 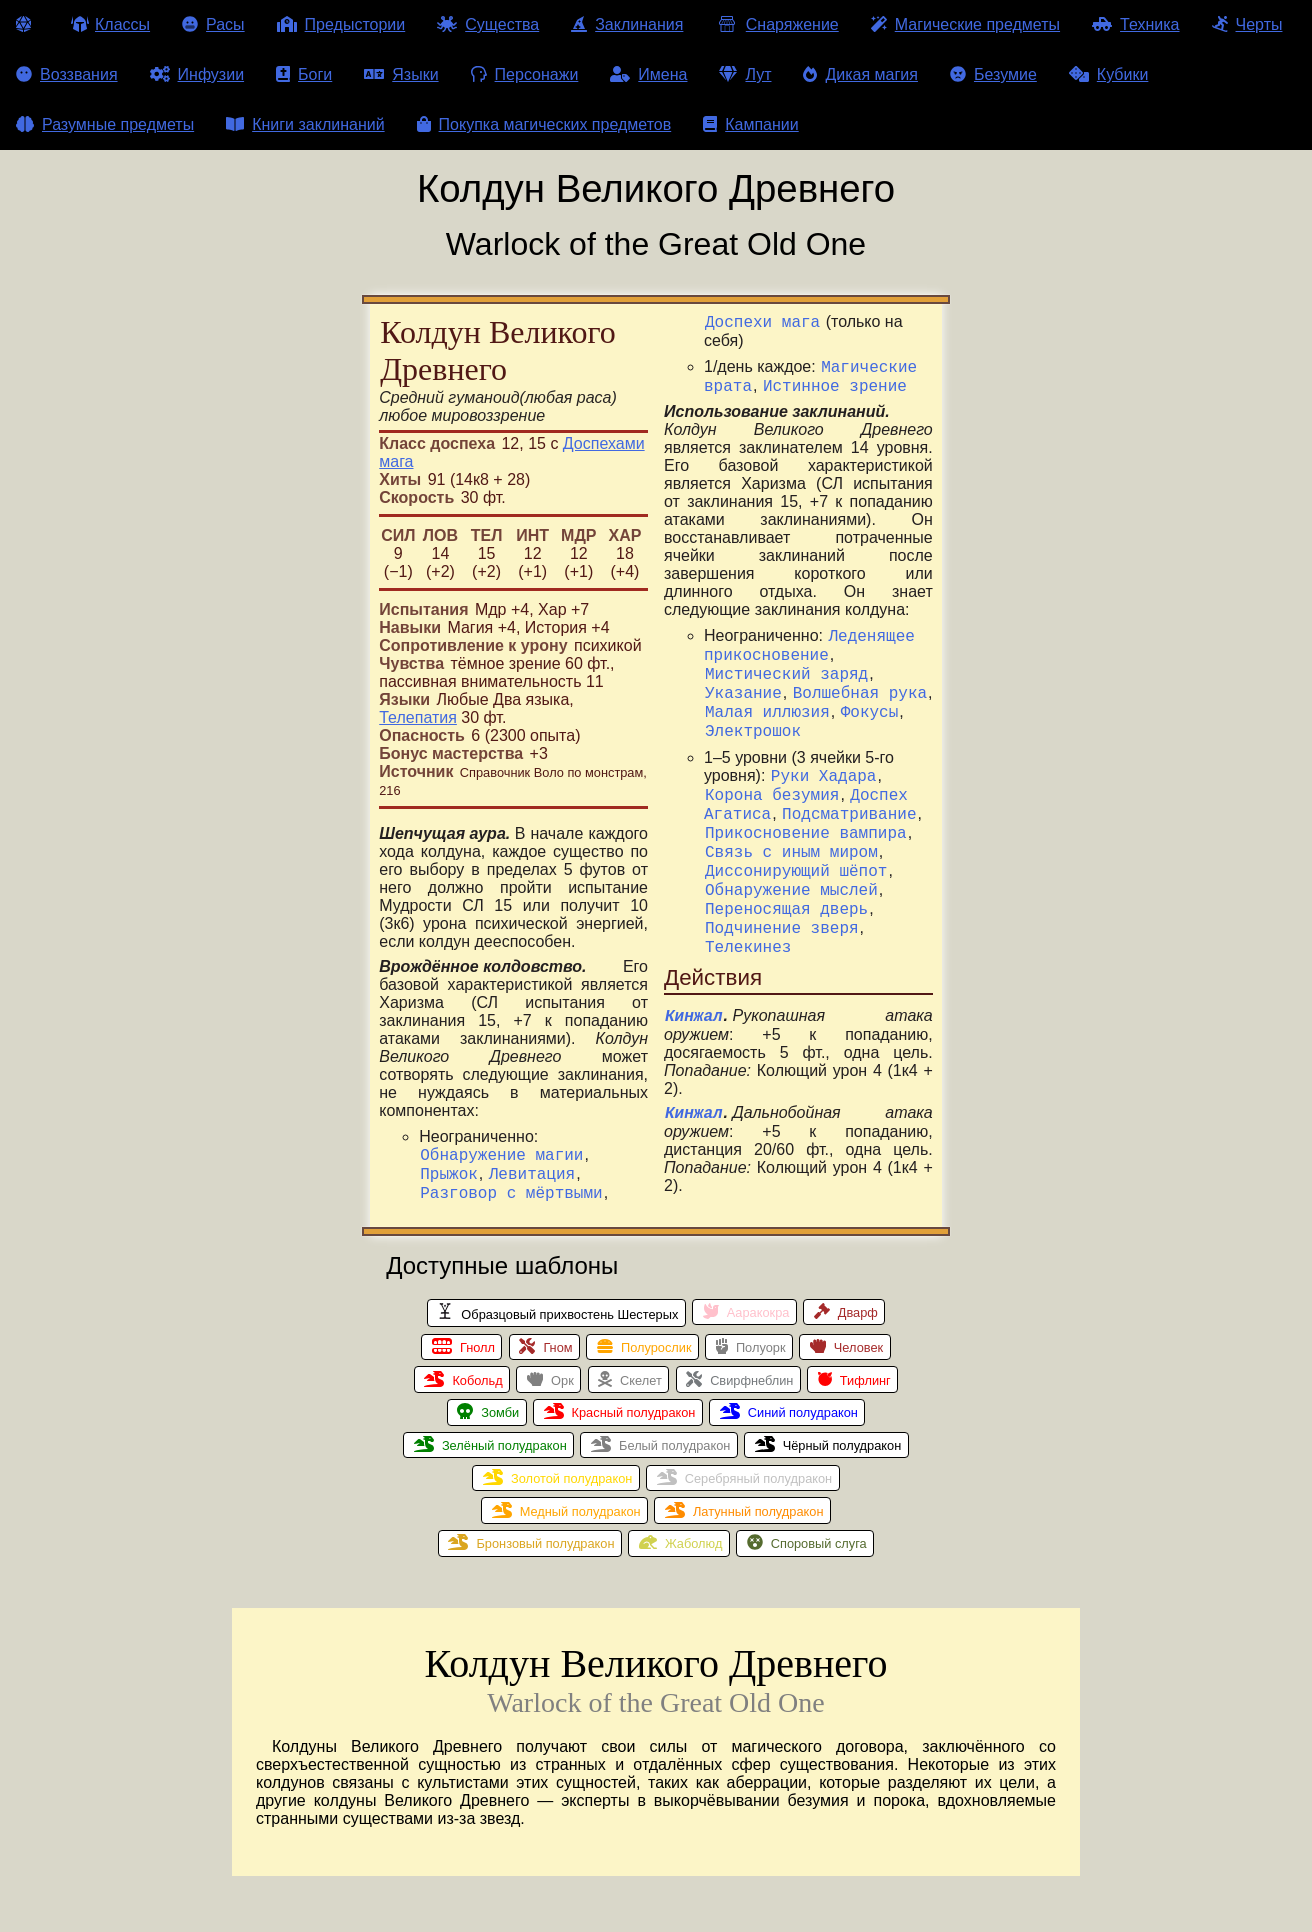 I want to click on Леденящее прикосновение, so click(x=809, y=610).